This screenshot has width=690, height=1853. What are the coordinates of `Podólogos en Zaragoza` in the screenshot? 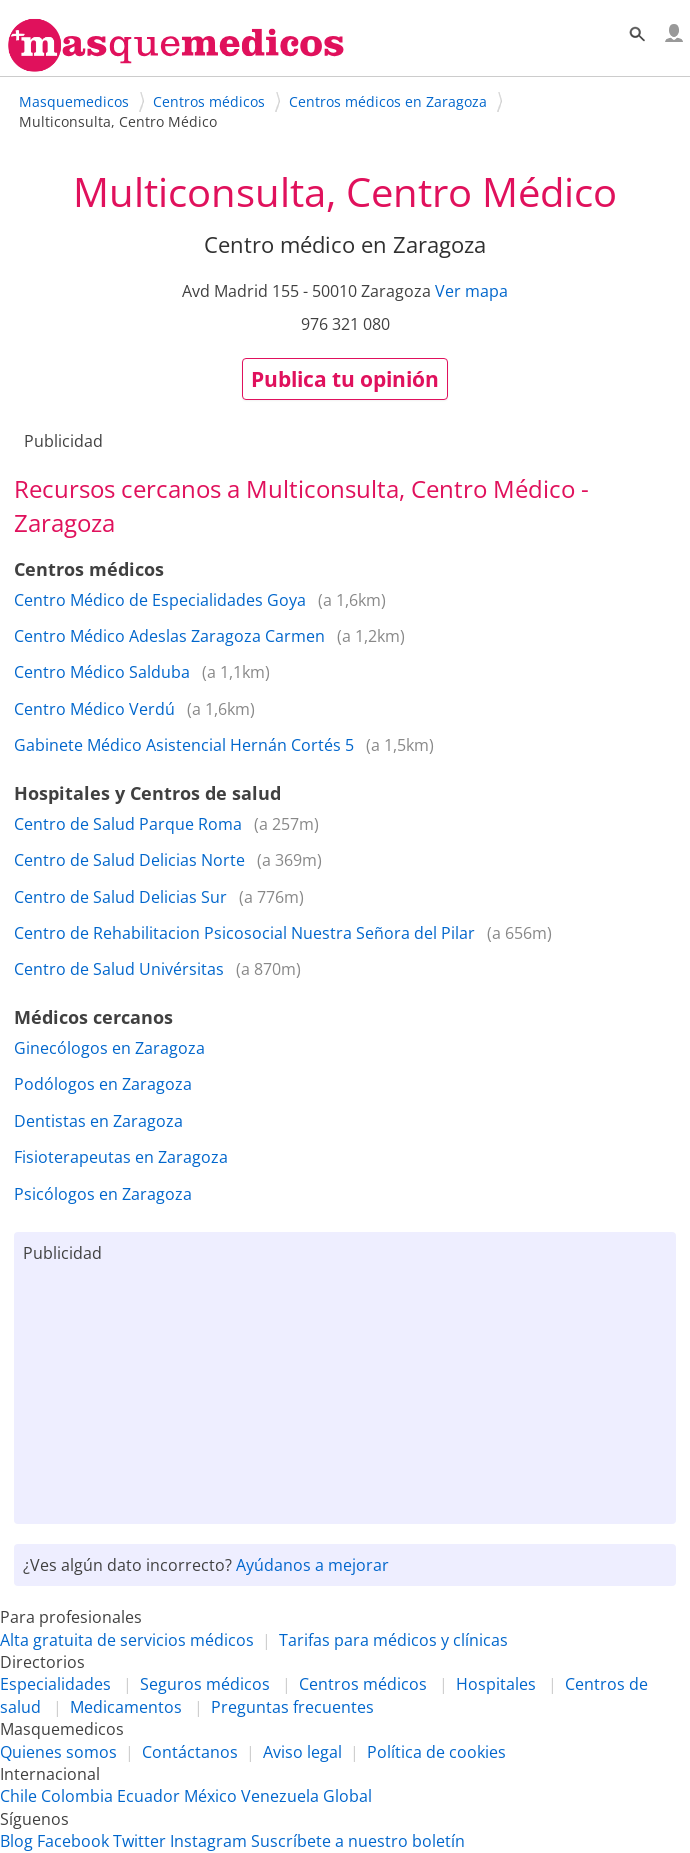 It's located at (103, 1084).